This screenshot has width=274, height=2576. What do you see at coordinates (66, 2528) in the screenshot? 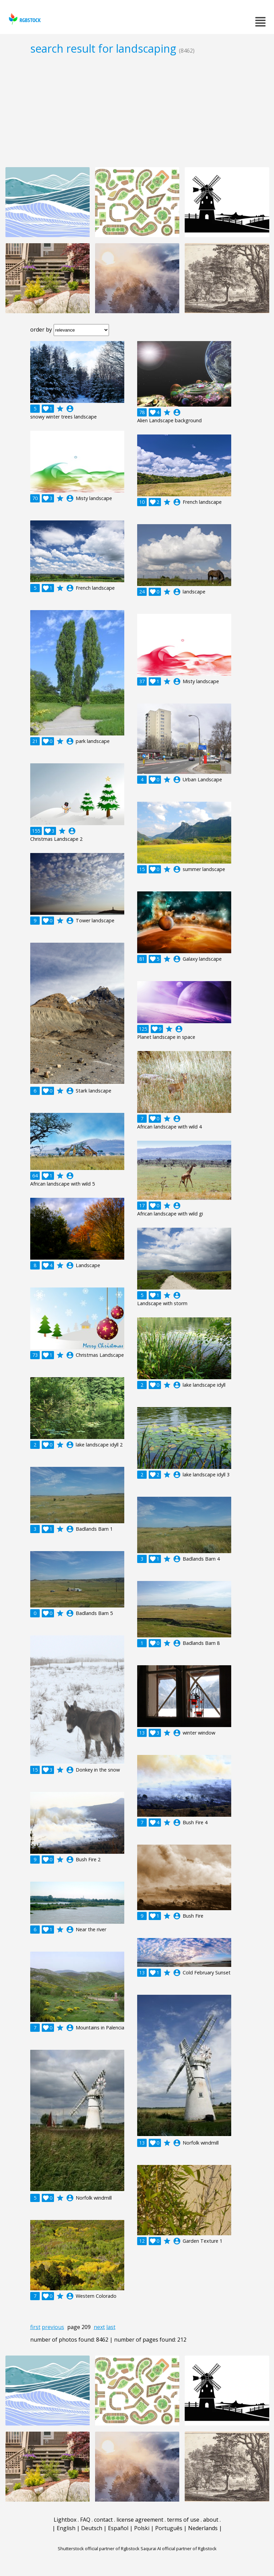
I see `English` at bounding box center [66, 2528].